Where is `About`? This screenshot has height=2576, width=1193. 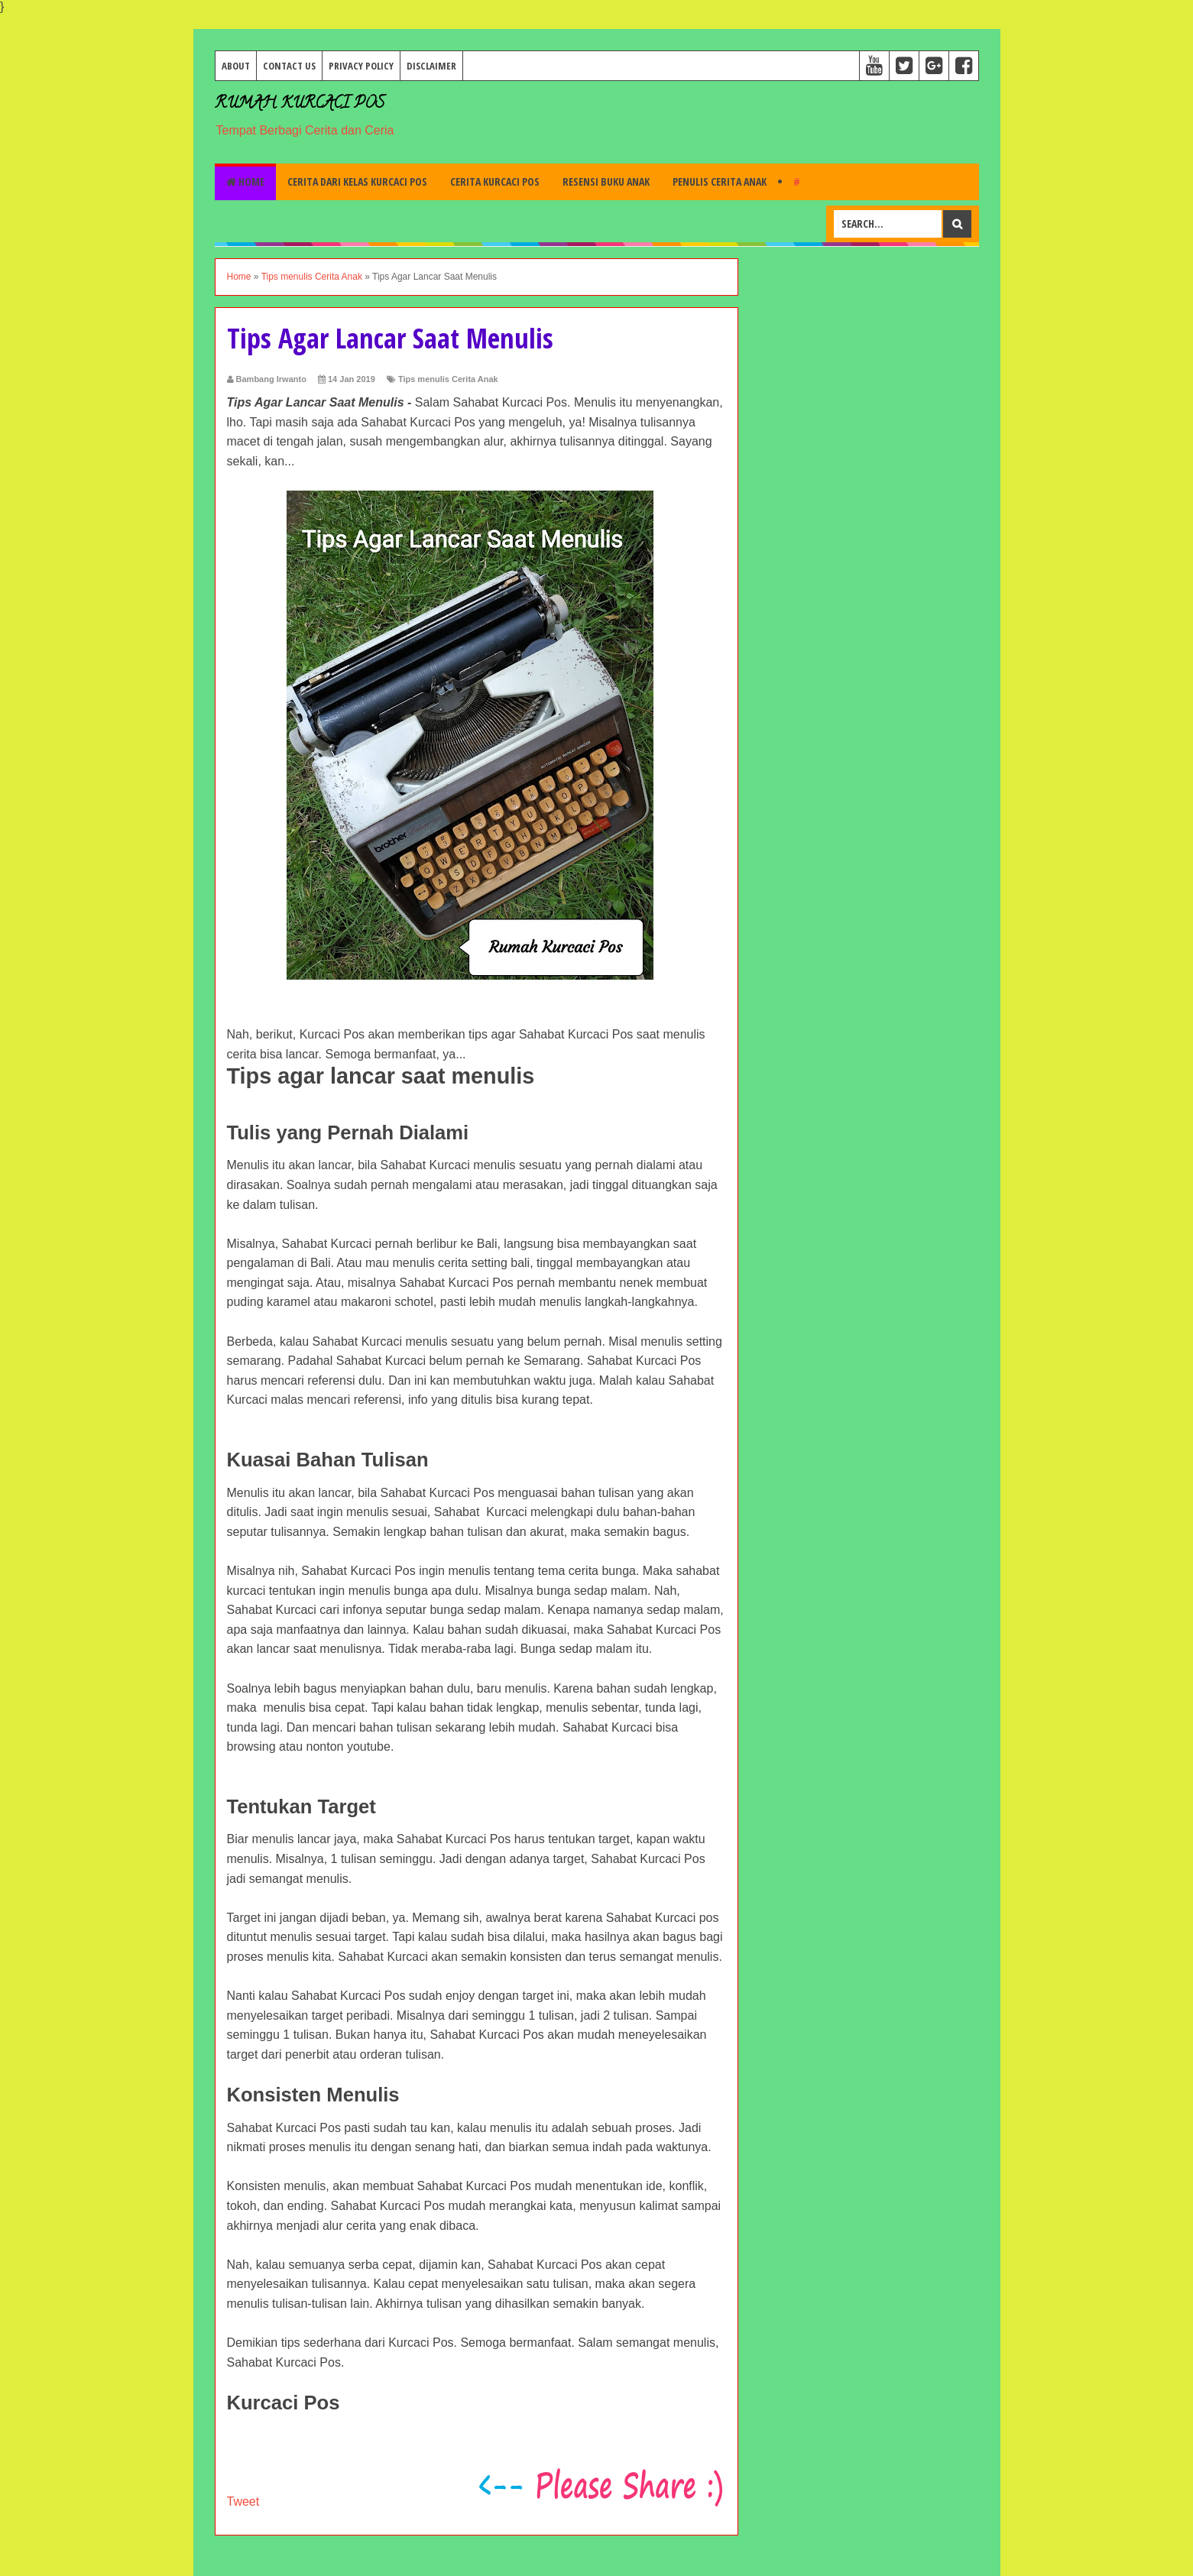
About is located at coordinates (236, 66).